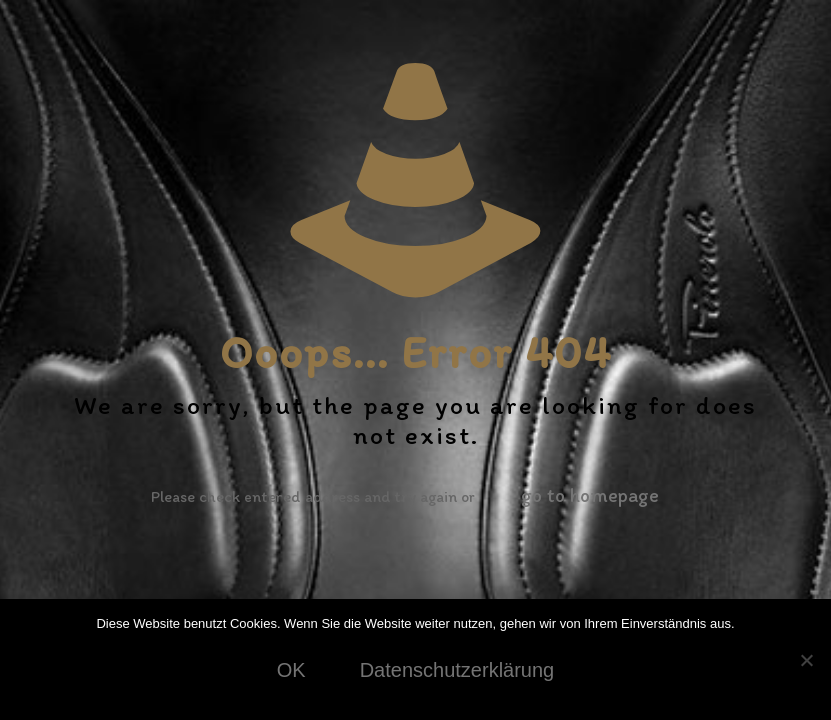 The width and height of the screenshot is (831, 720). I want to click on Datenschutzerklärung, so click(457, 670).